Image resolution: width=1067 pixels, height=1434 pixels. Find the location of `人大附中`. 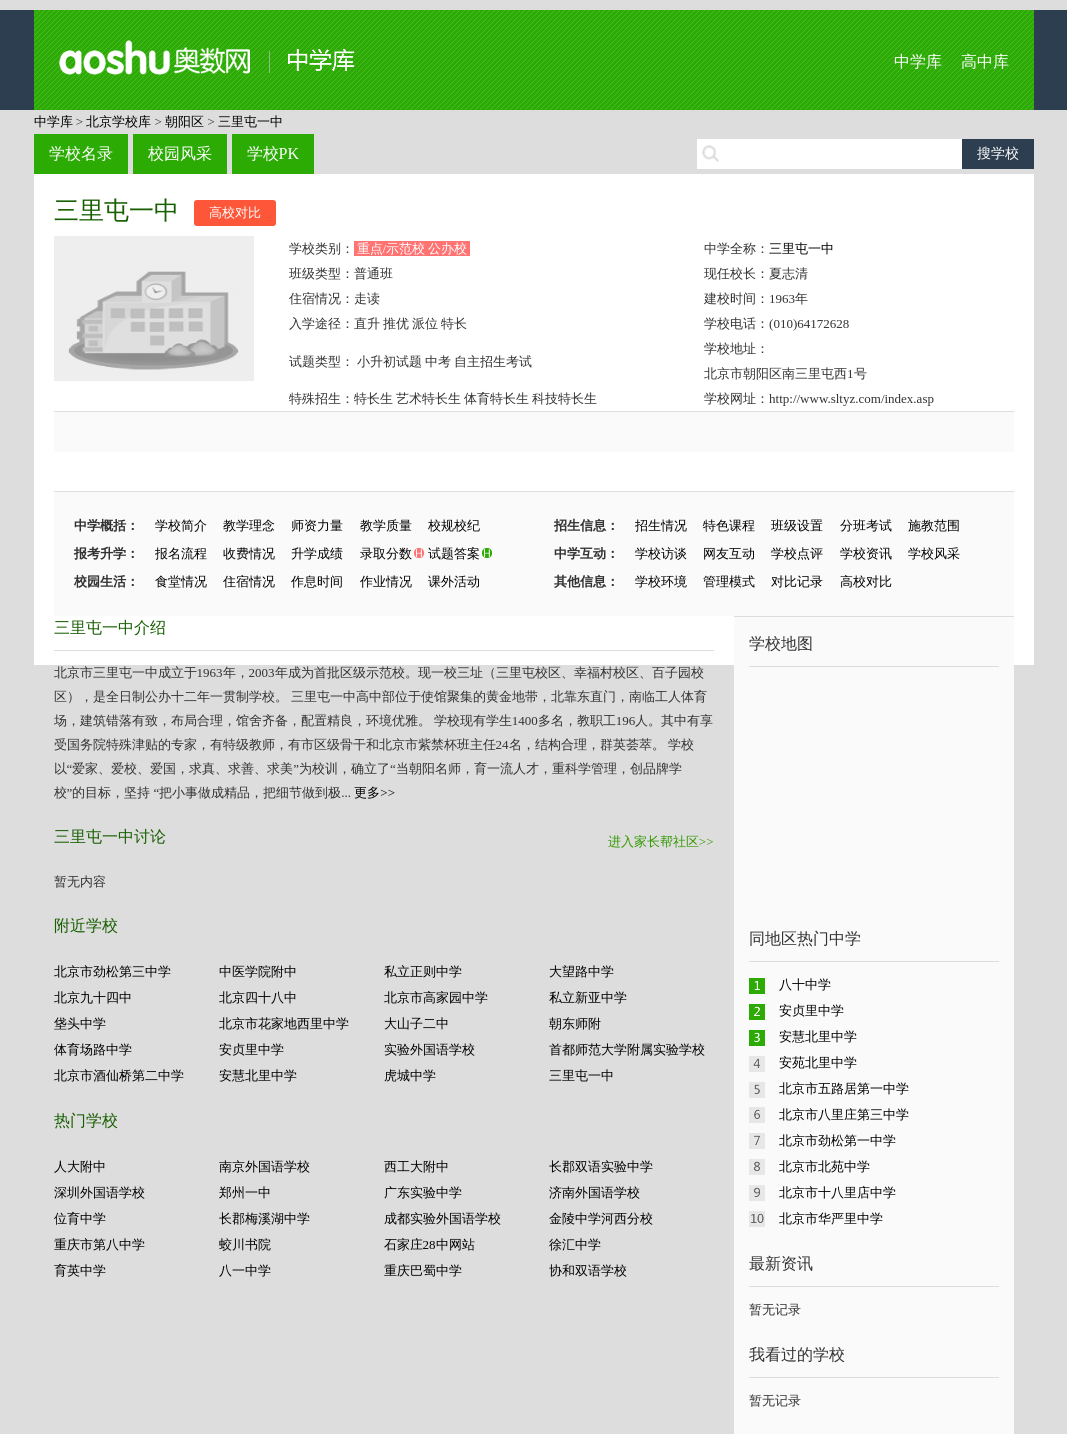

人大附中 is located at coordinates (80, 1166).